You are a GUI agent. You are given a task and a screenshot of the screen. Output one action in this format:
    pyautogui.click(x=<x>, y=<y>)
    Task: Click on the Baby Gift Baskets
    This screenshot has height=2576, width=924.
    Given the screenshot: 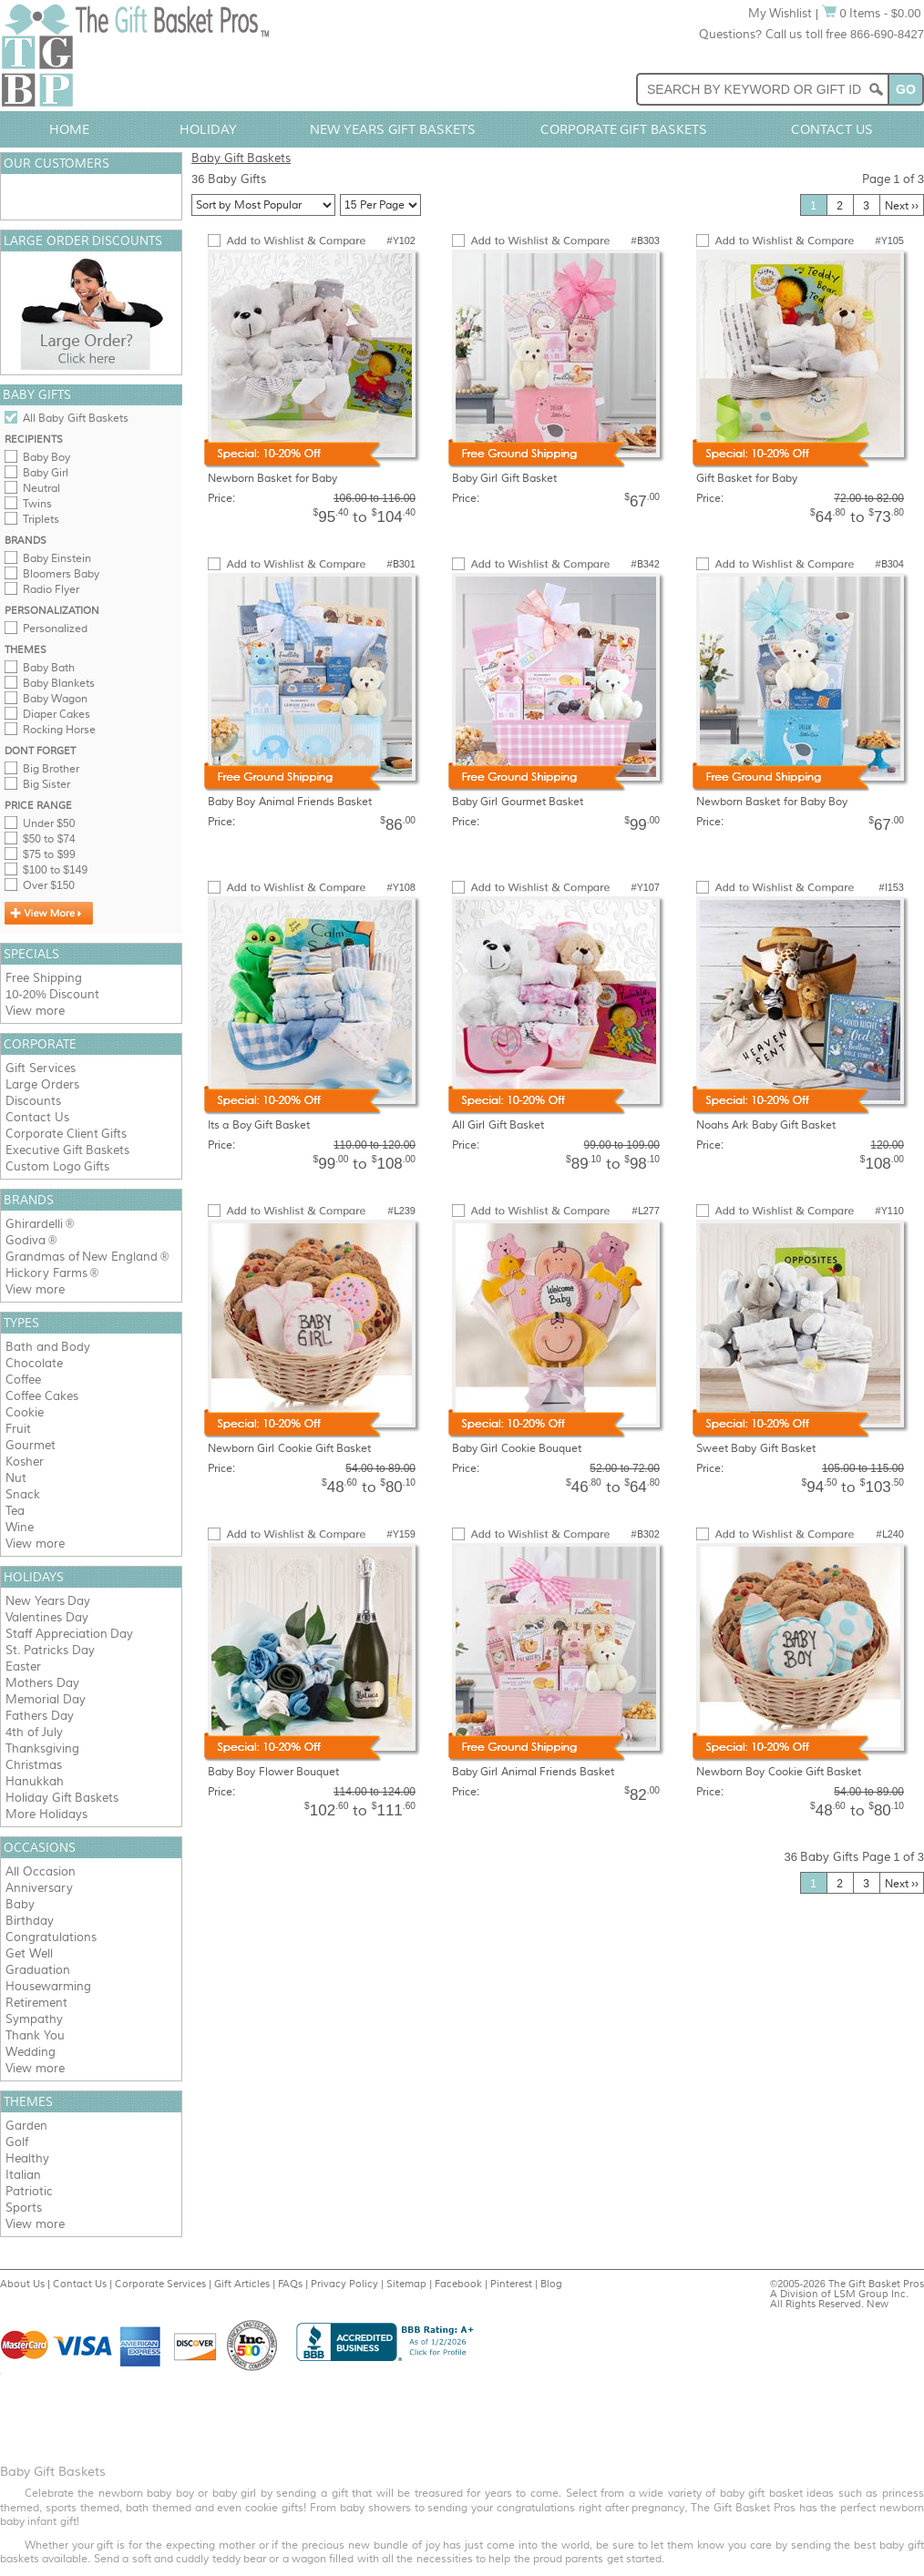 What is the action you would take?
    pyautogui.click(x=241, y=158)
    